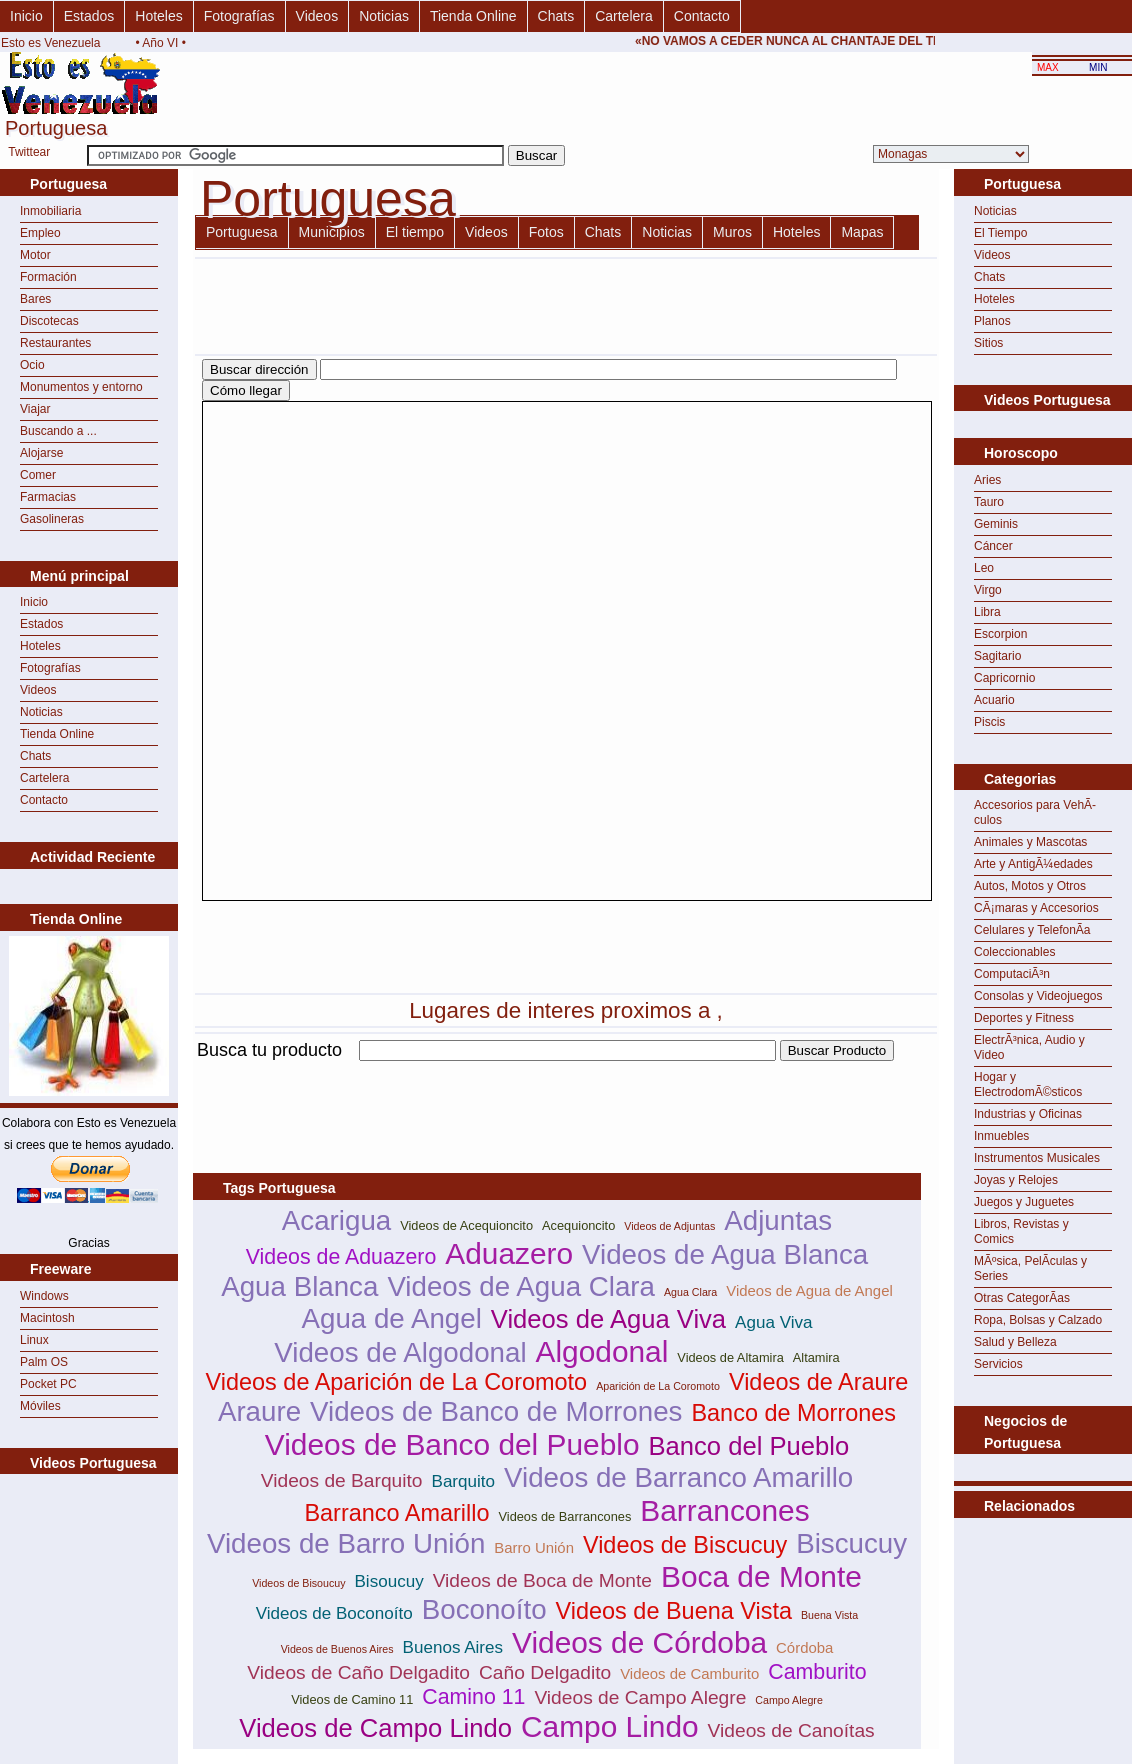 The height and width of the screenshot is (1764, 1132). What do you see at coordinates (669, 1226) in the screenshot?
I see `Videos de Adjuntas` at bounding box center [669, 1226].